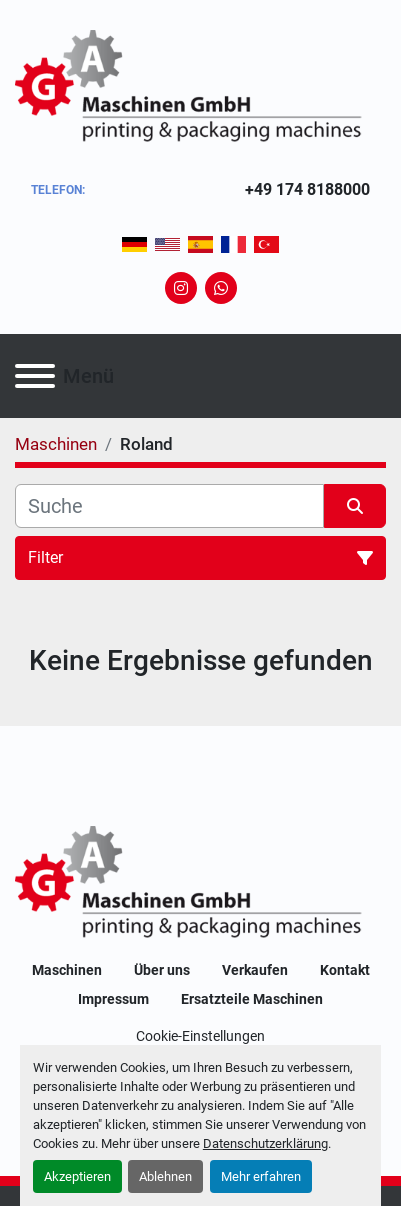 Image resolution: width=401 pixels, height=1206 pixels. Describe the element at coordinates (221, 288) in the screenshot. I see `[whatsapp]` at that location.